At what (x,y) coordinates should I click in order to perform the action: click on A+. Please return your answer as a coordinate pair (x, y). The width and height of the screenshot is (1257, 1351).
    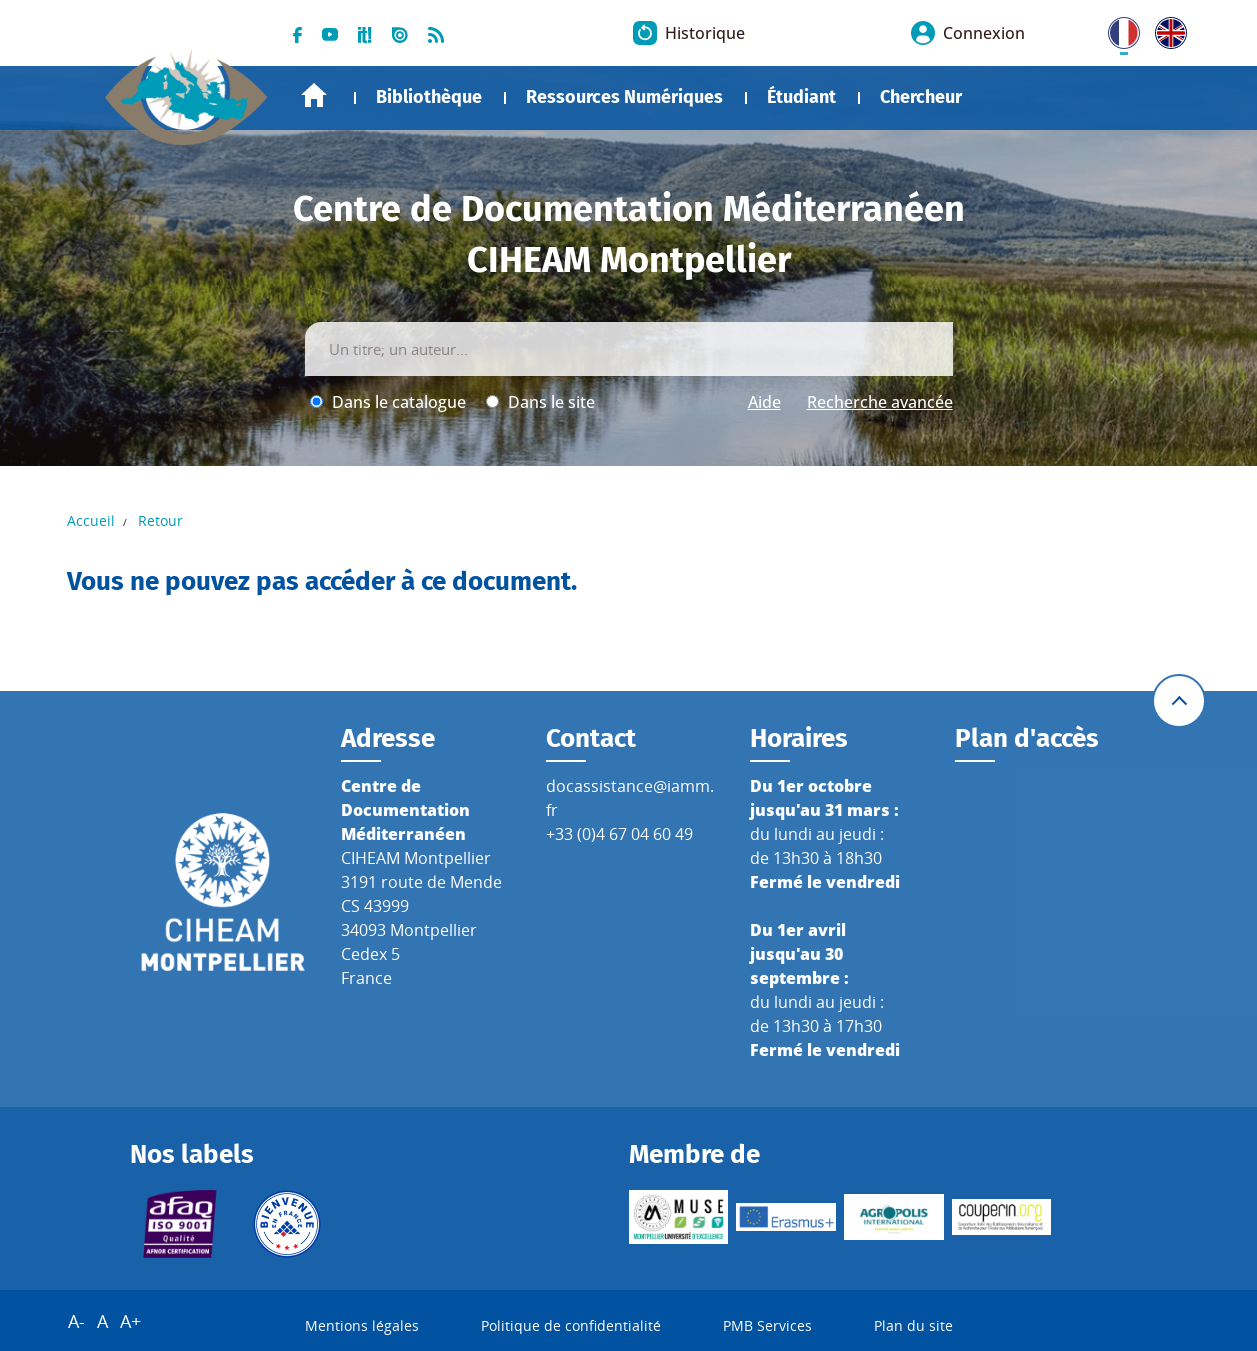
    Looking at the image, I should click on (130, 1321).